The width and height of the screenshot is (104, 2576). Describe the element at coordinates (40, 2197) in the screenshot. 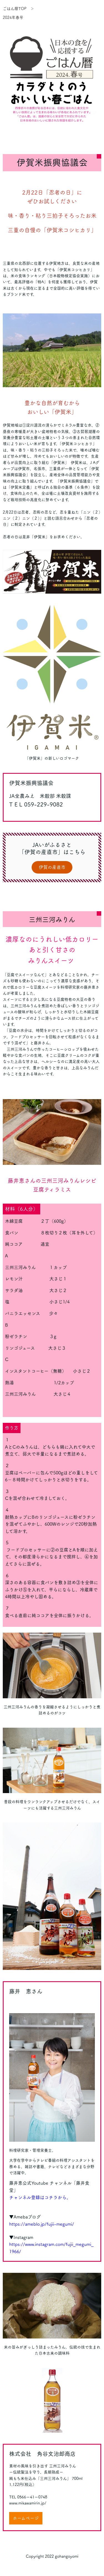

I see `チャンネル登録はコチラから。` at that location.